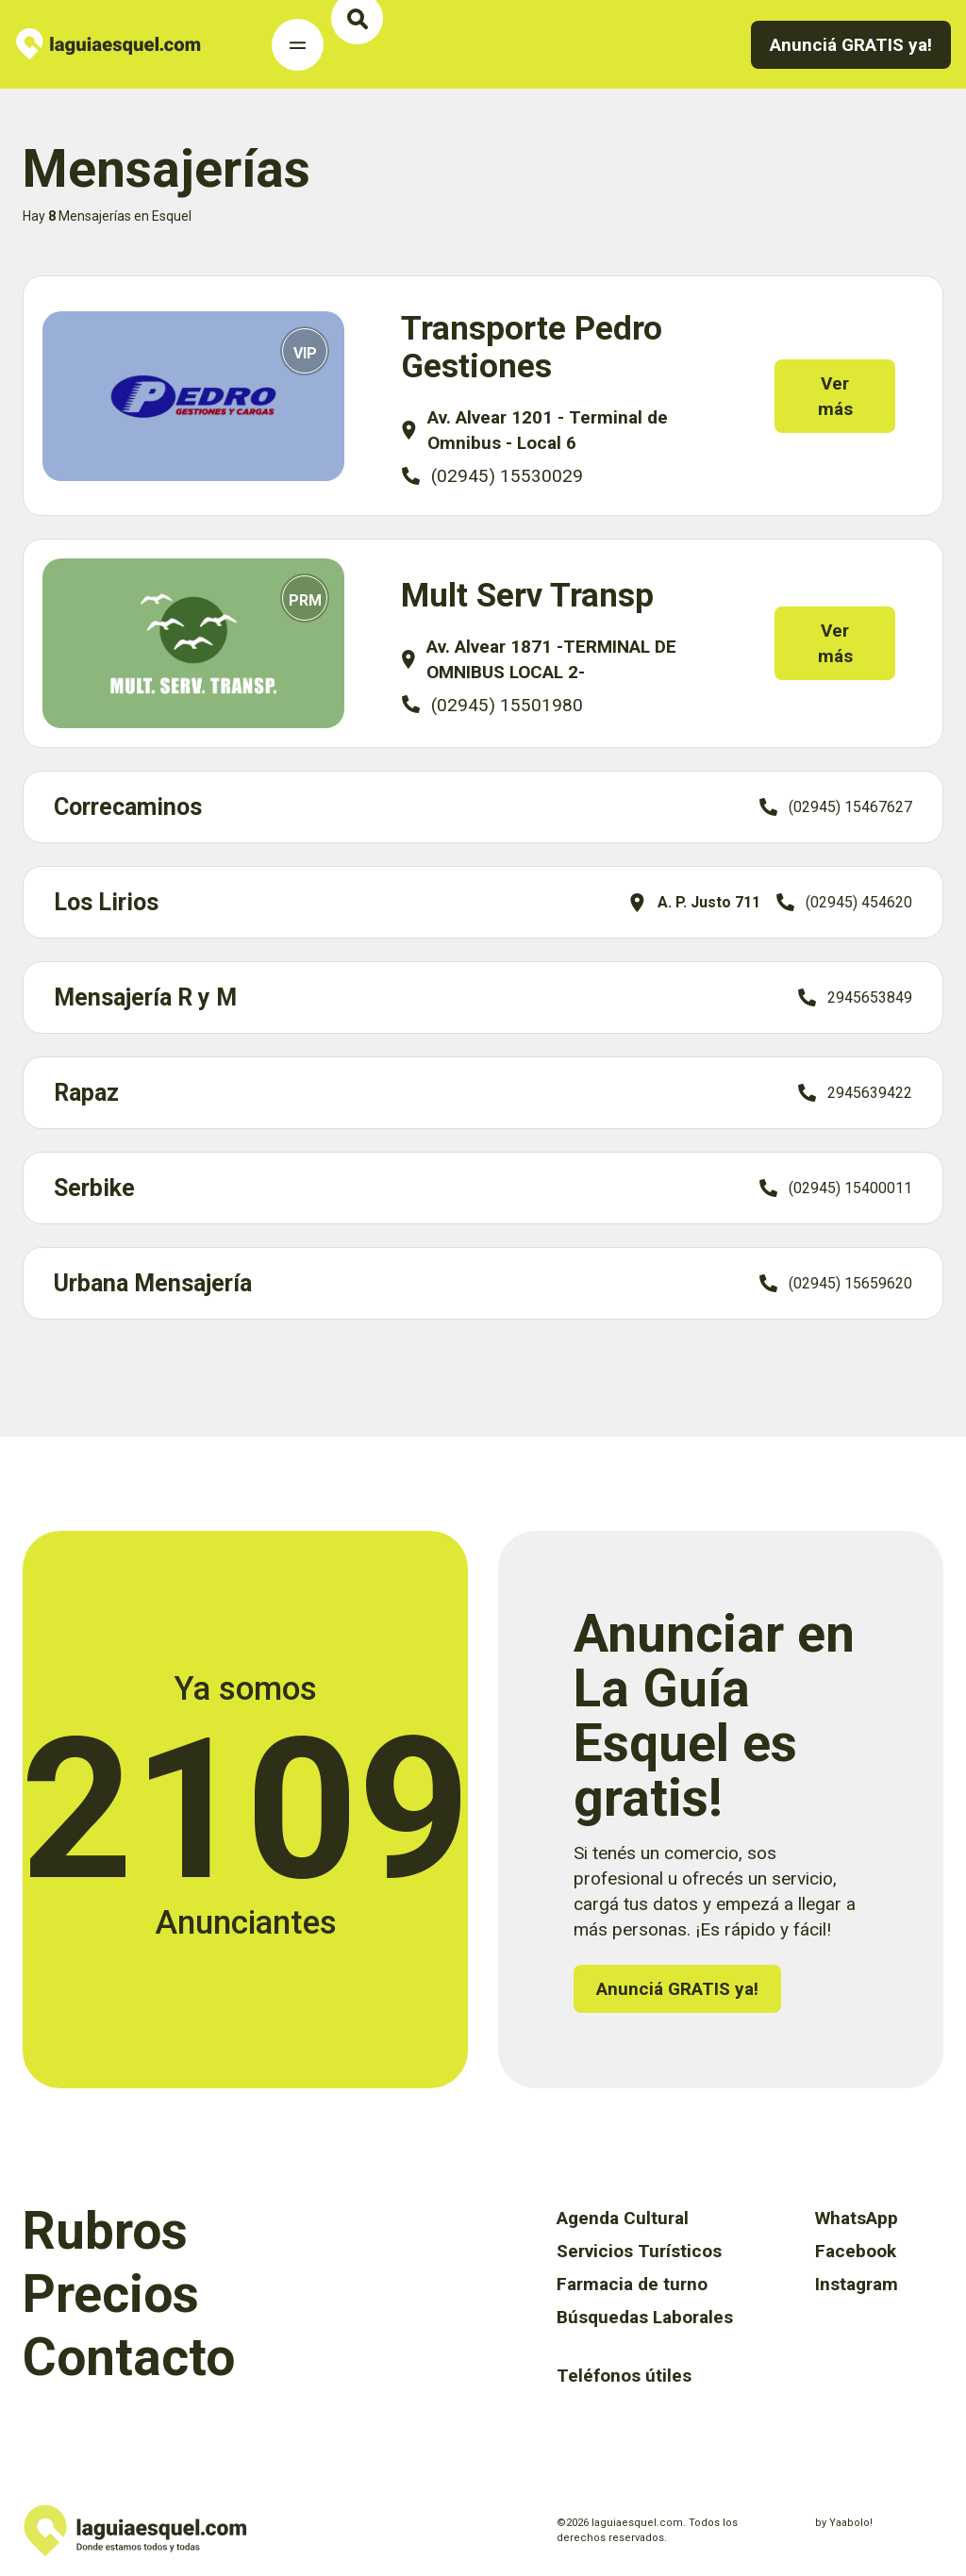  I want to click on Anunciá GRATIS ya!, so click(851, 45).